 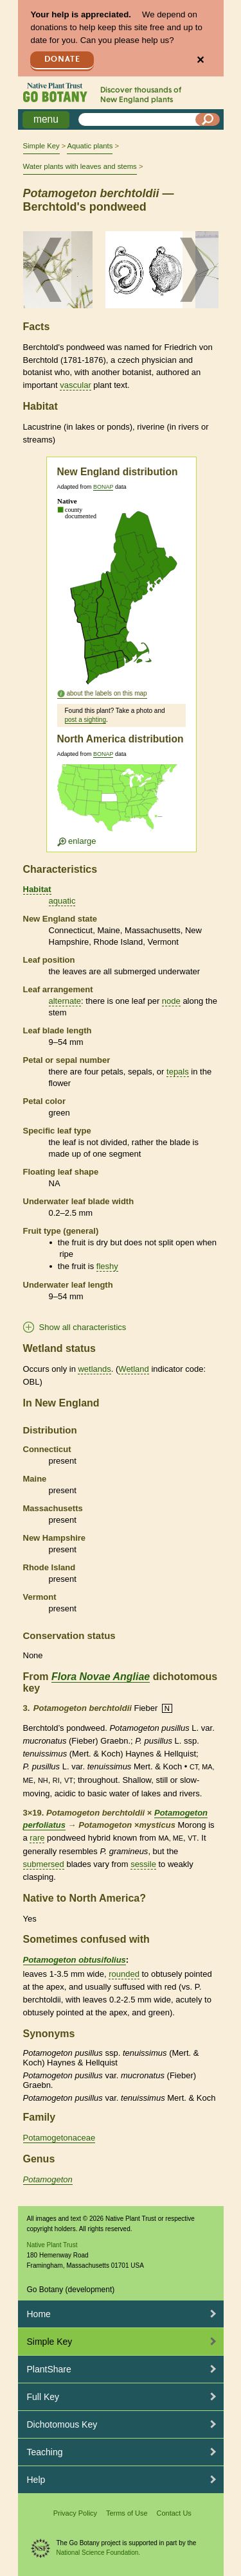 What do you see at coordinates (37, 889) in the screenshot?
I see `Habitat [tooltip]` at bounding box center [37, 889].